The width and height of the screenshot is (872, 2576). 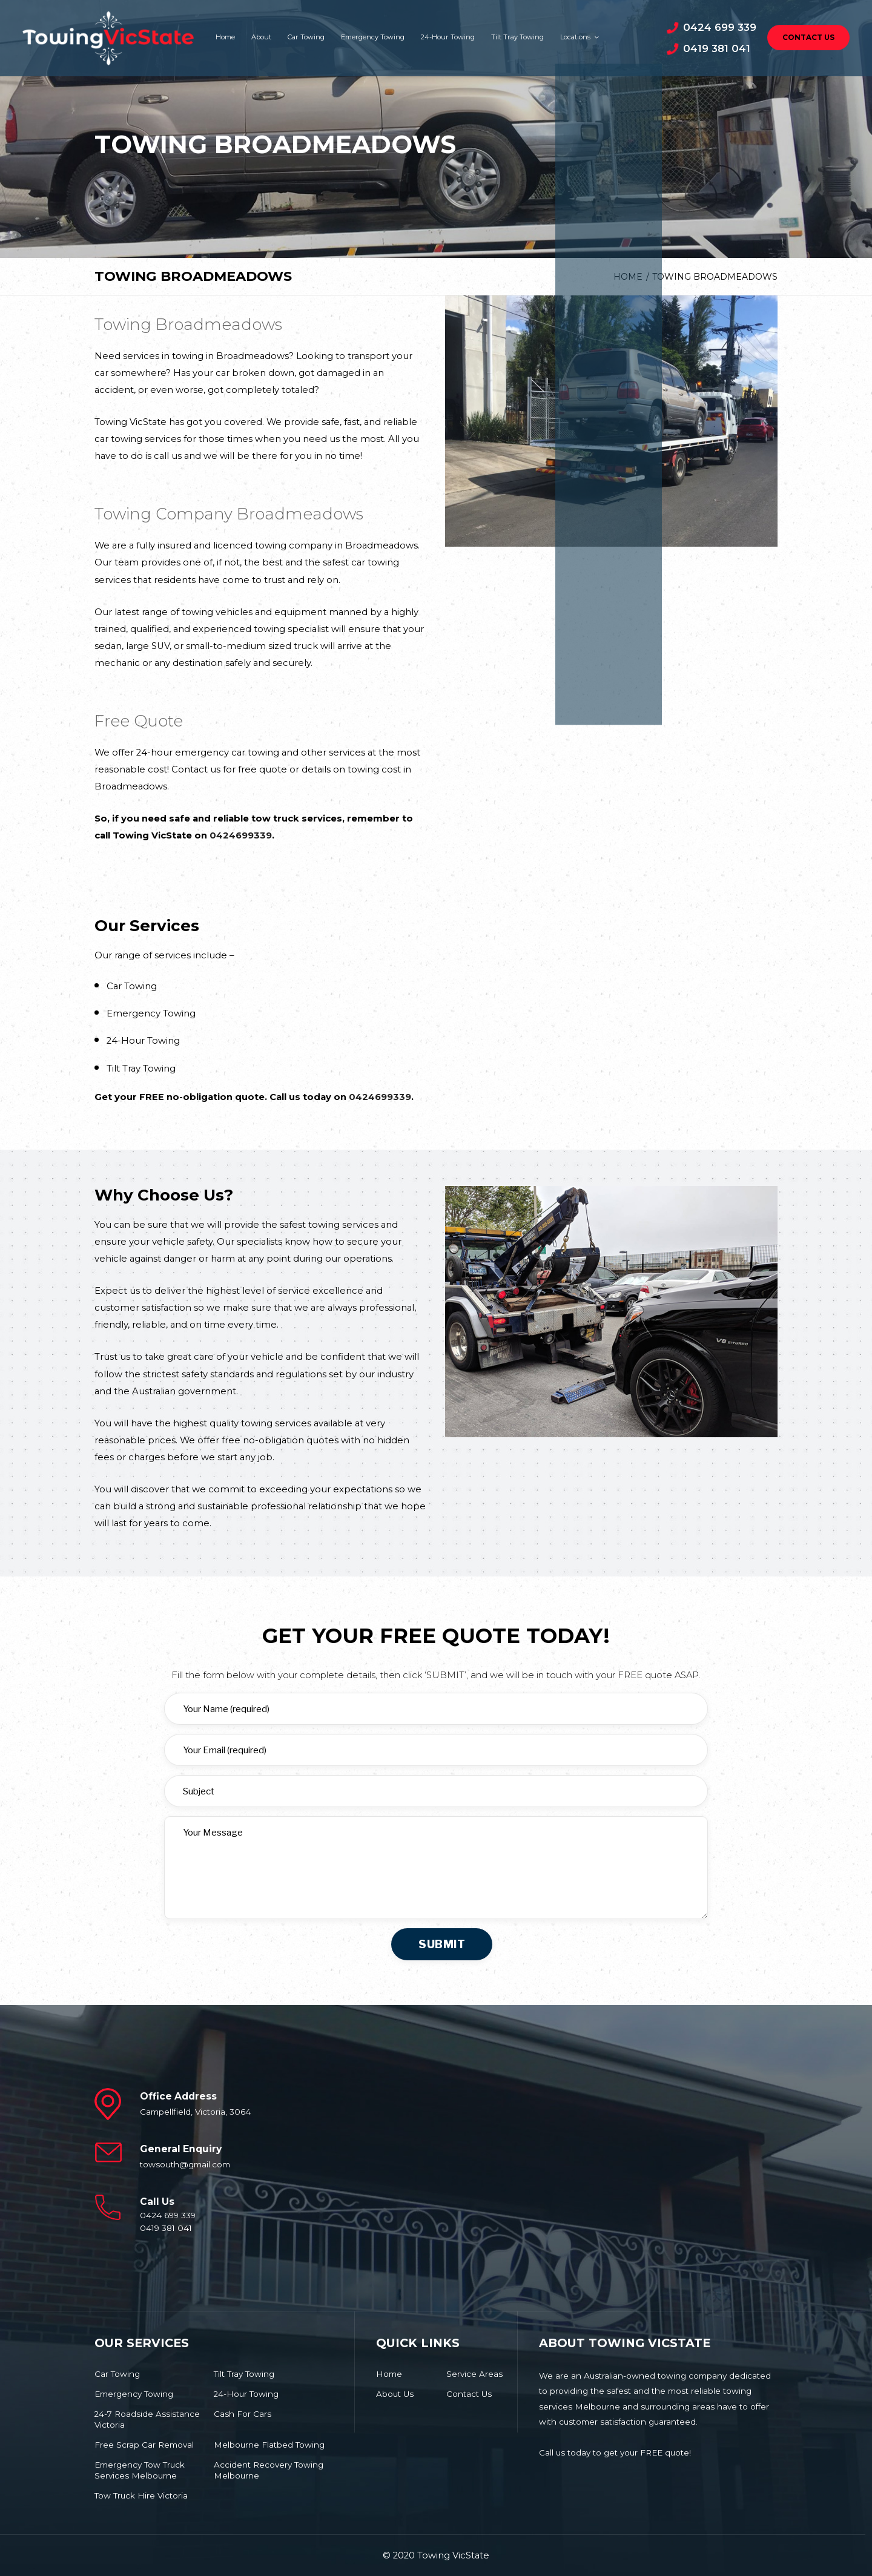 What do you see at coordinates (448, 37) in the screenshot?
I see `24-Hour Towing` at bounding box center [448, 37].